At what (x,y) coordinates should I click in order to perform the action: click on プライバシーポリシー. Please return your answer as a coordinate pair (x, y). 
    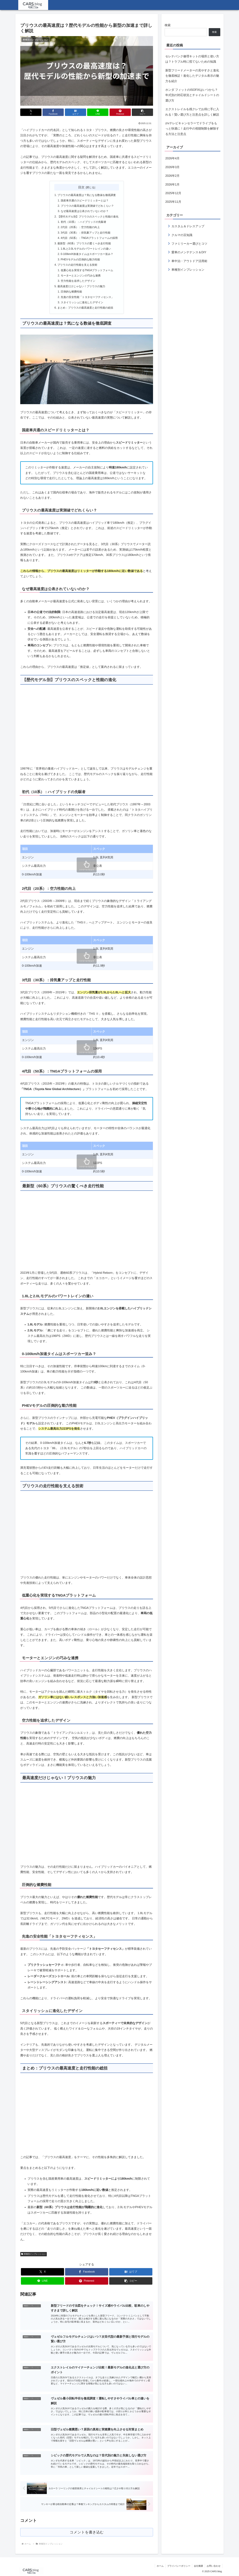
    Looking at the image, I should click on (178, 2566).